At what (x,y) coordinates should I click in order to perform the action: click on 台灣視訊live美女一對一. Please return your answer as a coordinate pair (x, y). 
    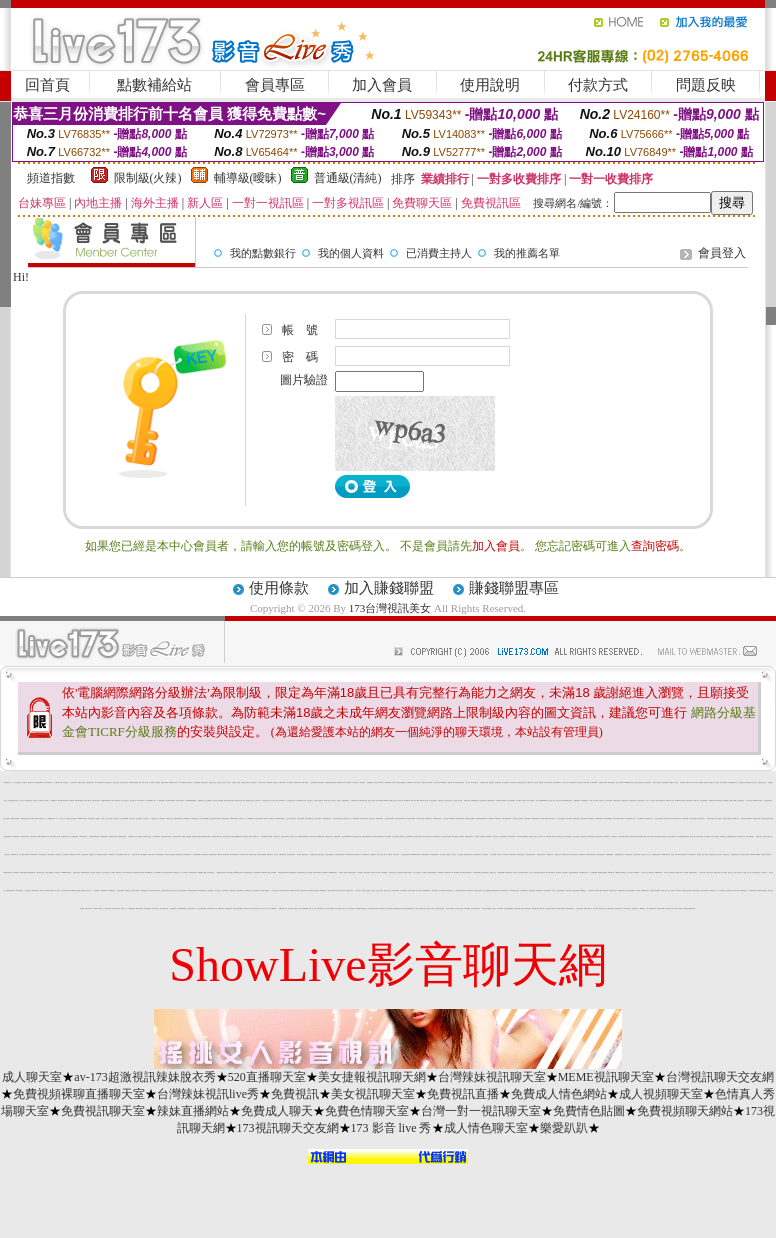
    Looking at the image, I should click on (52, 818).